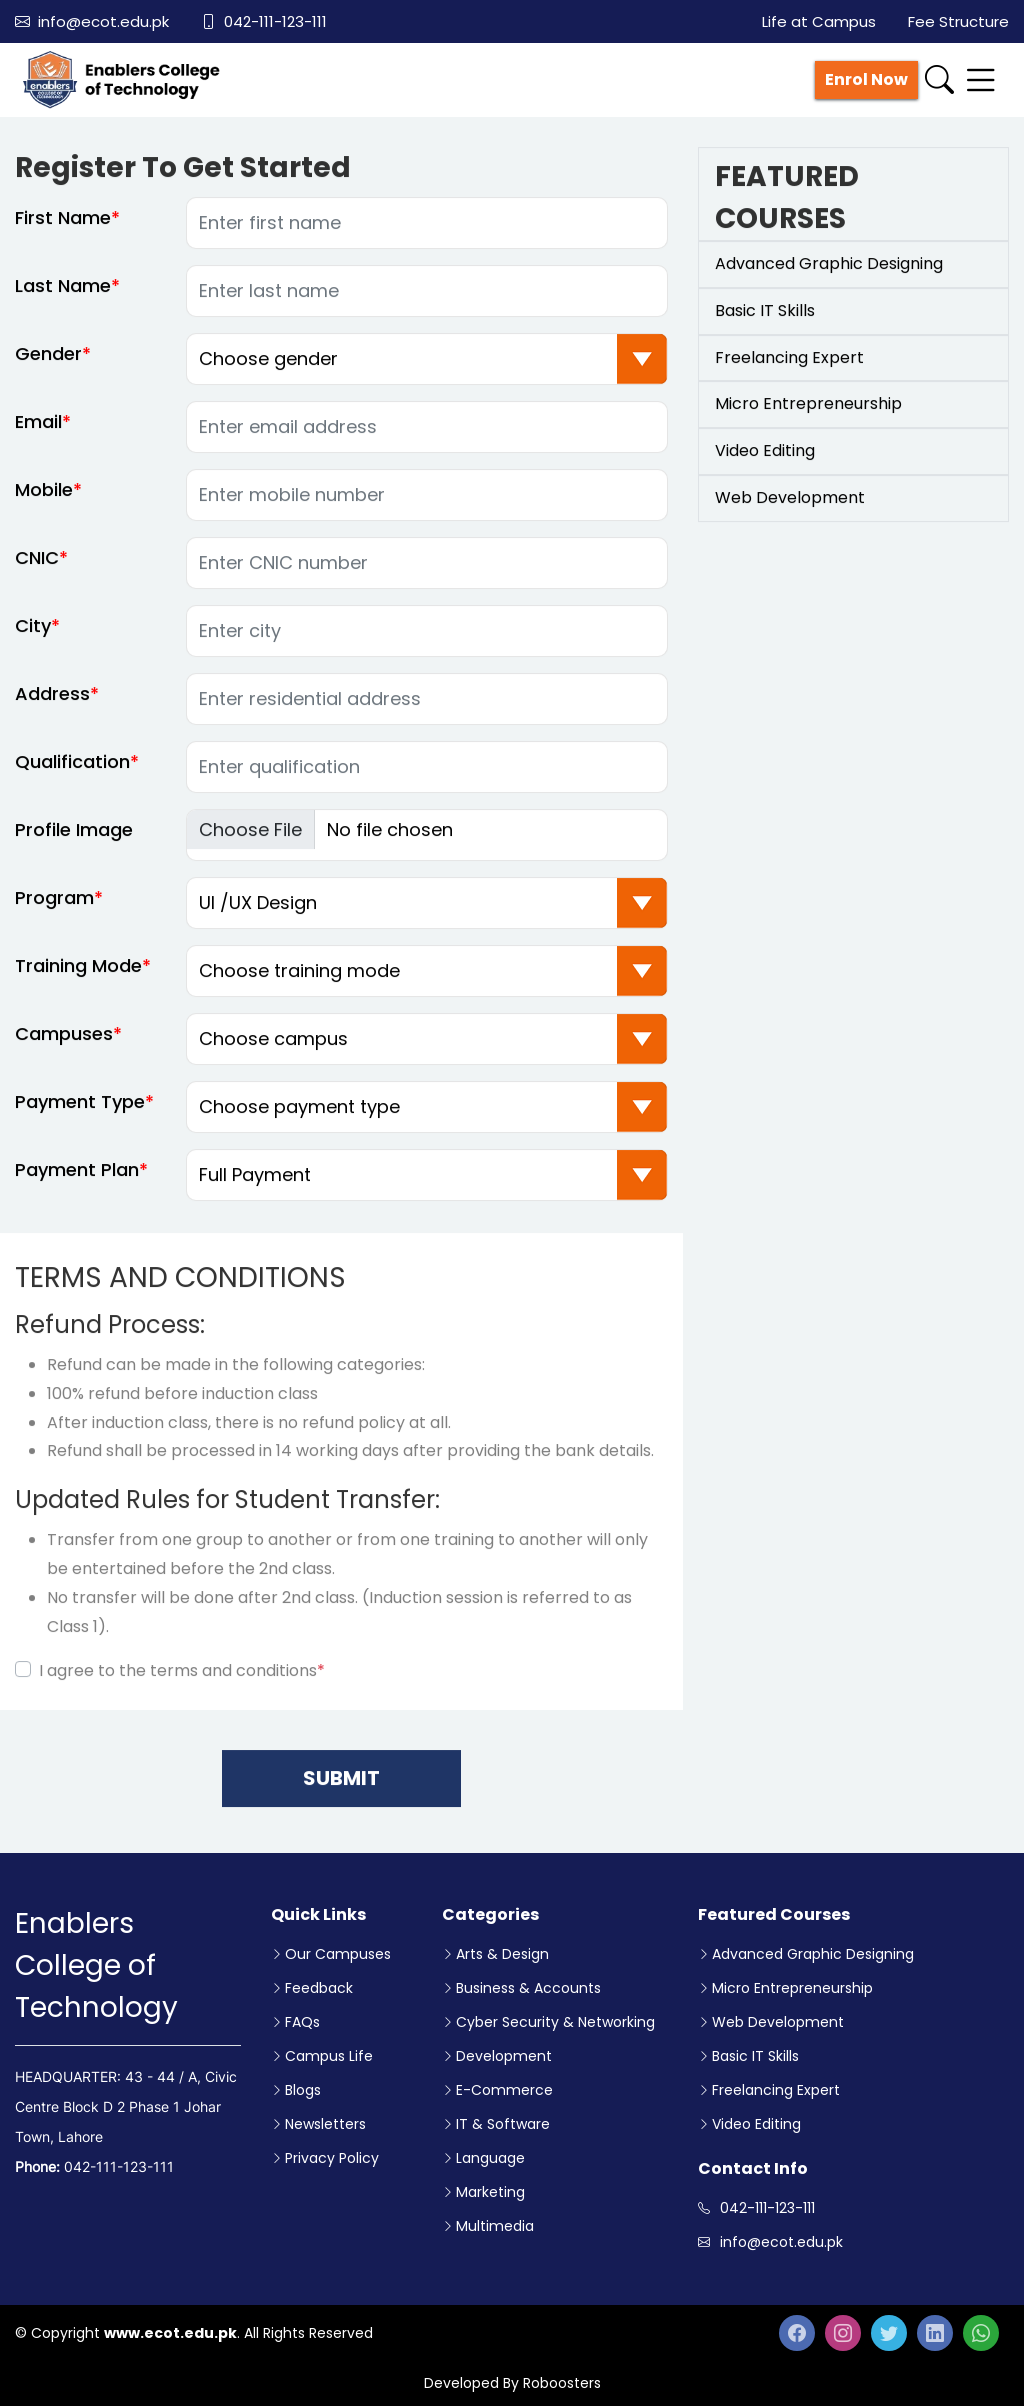 Image resolution: width=1024 pixels, height=2406 pixels. What do you see at coordinates (329, 2056) in the screenshot?
I see `Campus Life` at bounding box center [329, 2056].